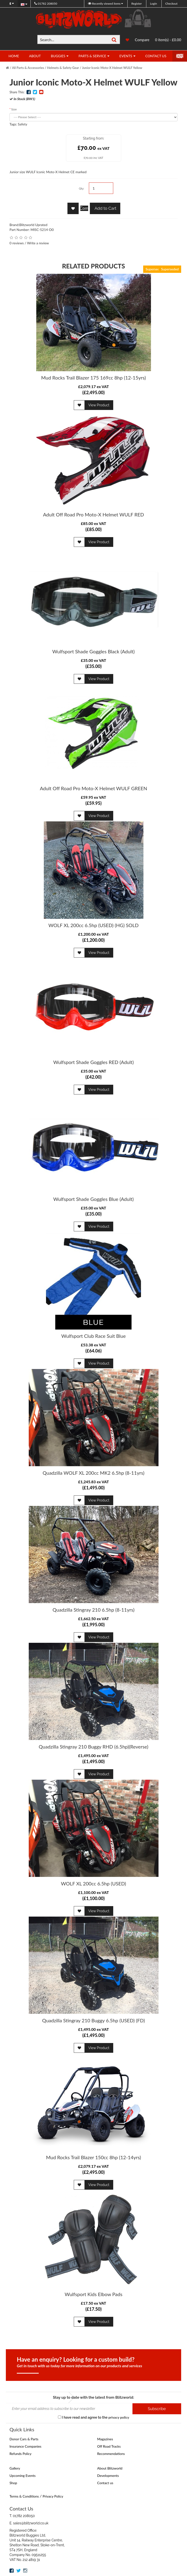  Describe the element at coordinates (45, 3) in the screenshot. I see `01782 208050` at that location.